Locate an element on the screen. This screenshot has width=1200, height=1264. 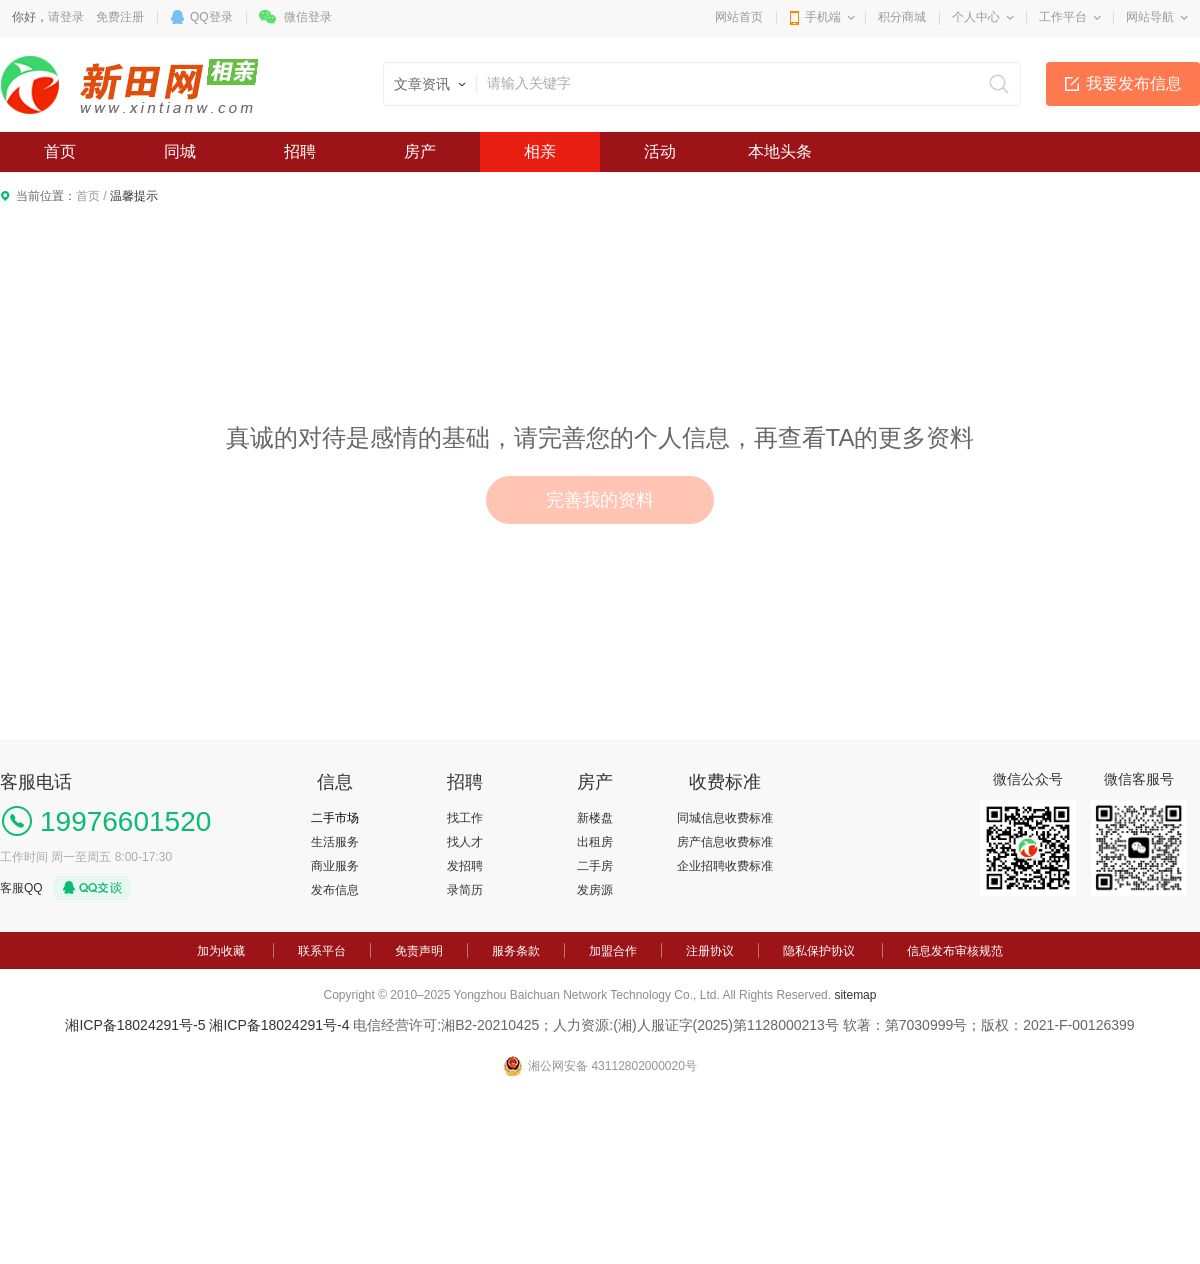
联系平台 is located at coordinates (322, 951).